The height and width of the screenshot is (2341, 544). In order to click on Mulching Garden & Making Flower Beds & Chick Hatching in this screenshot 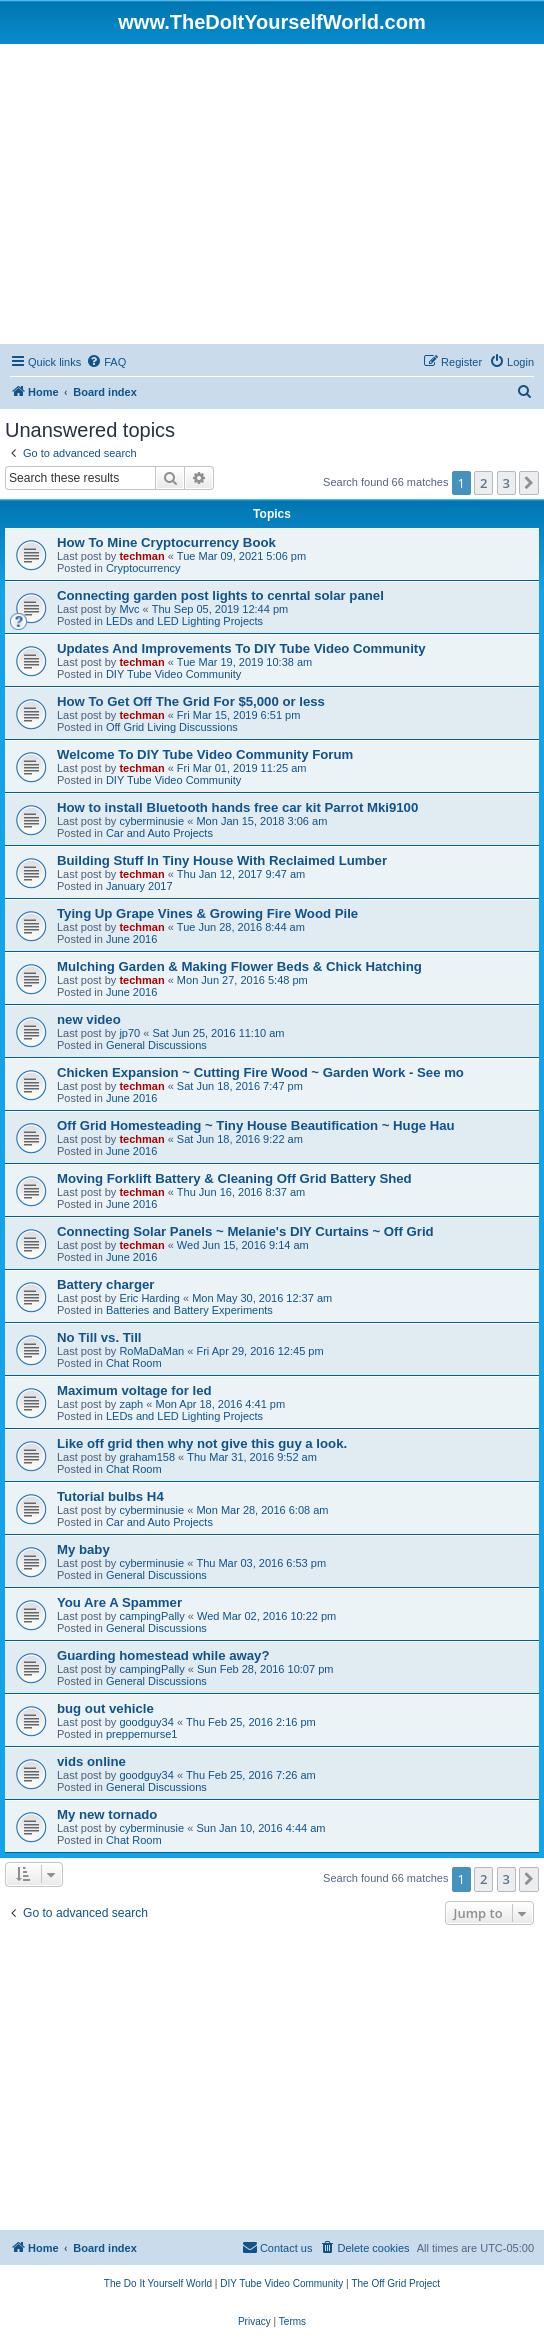, I will do `click(239, 966)`.